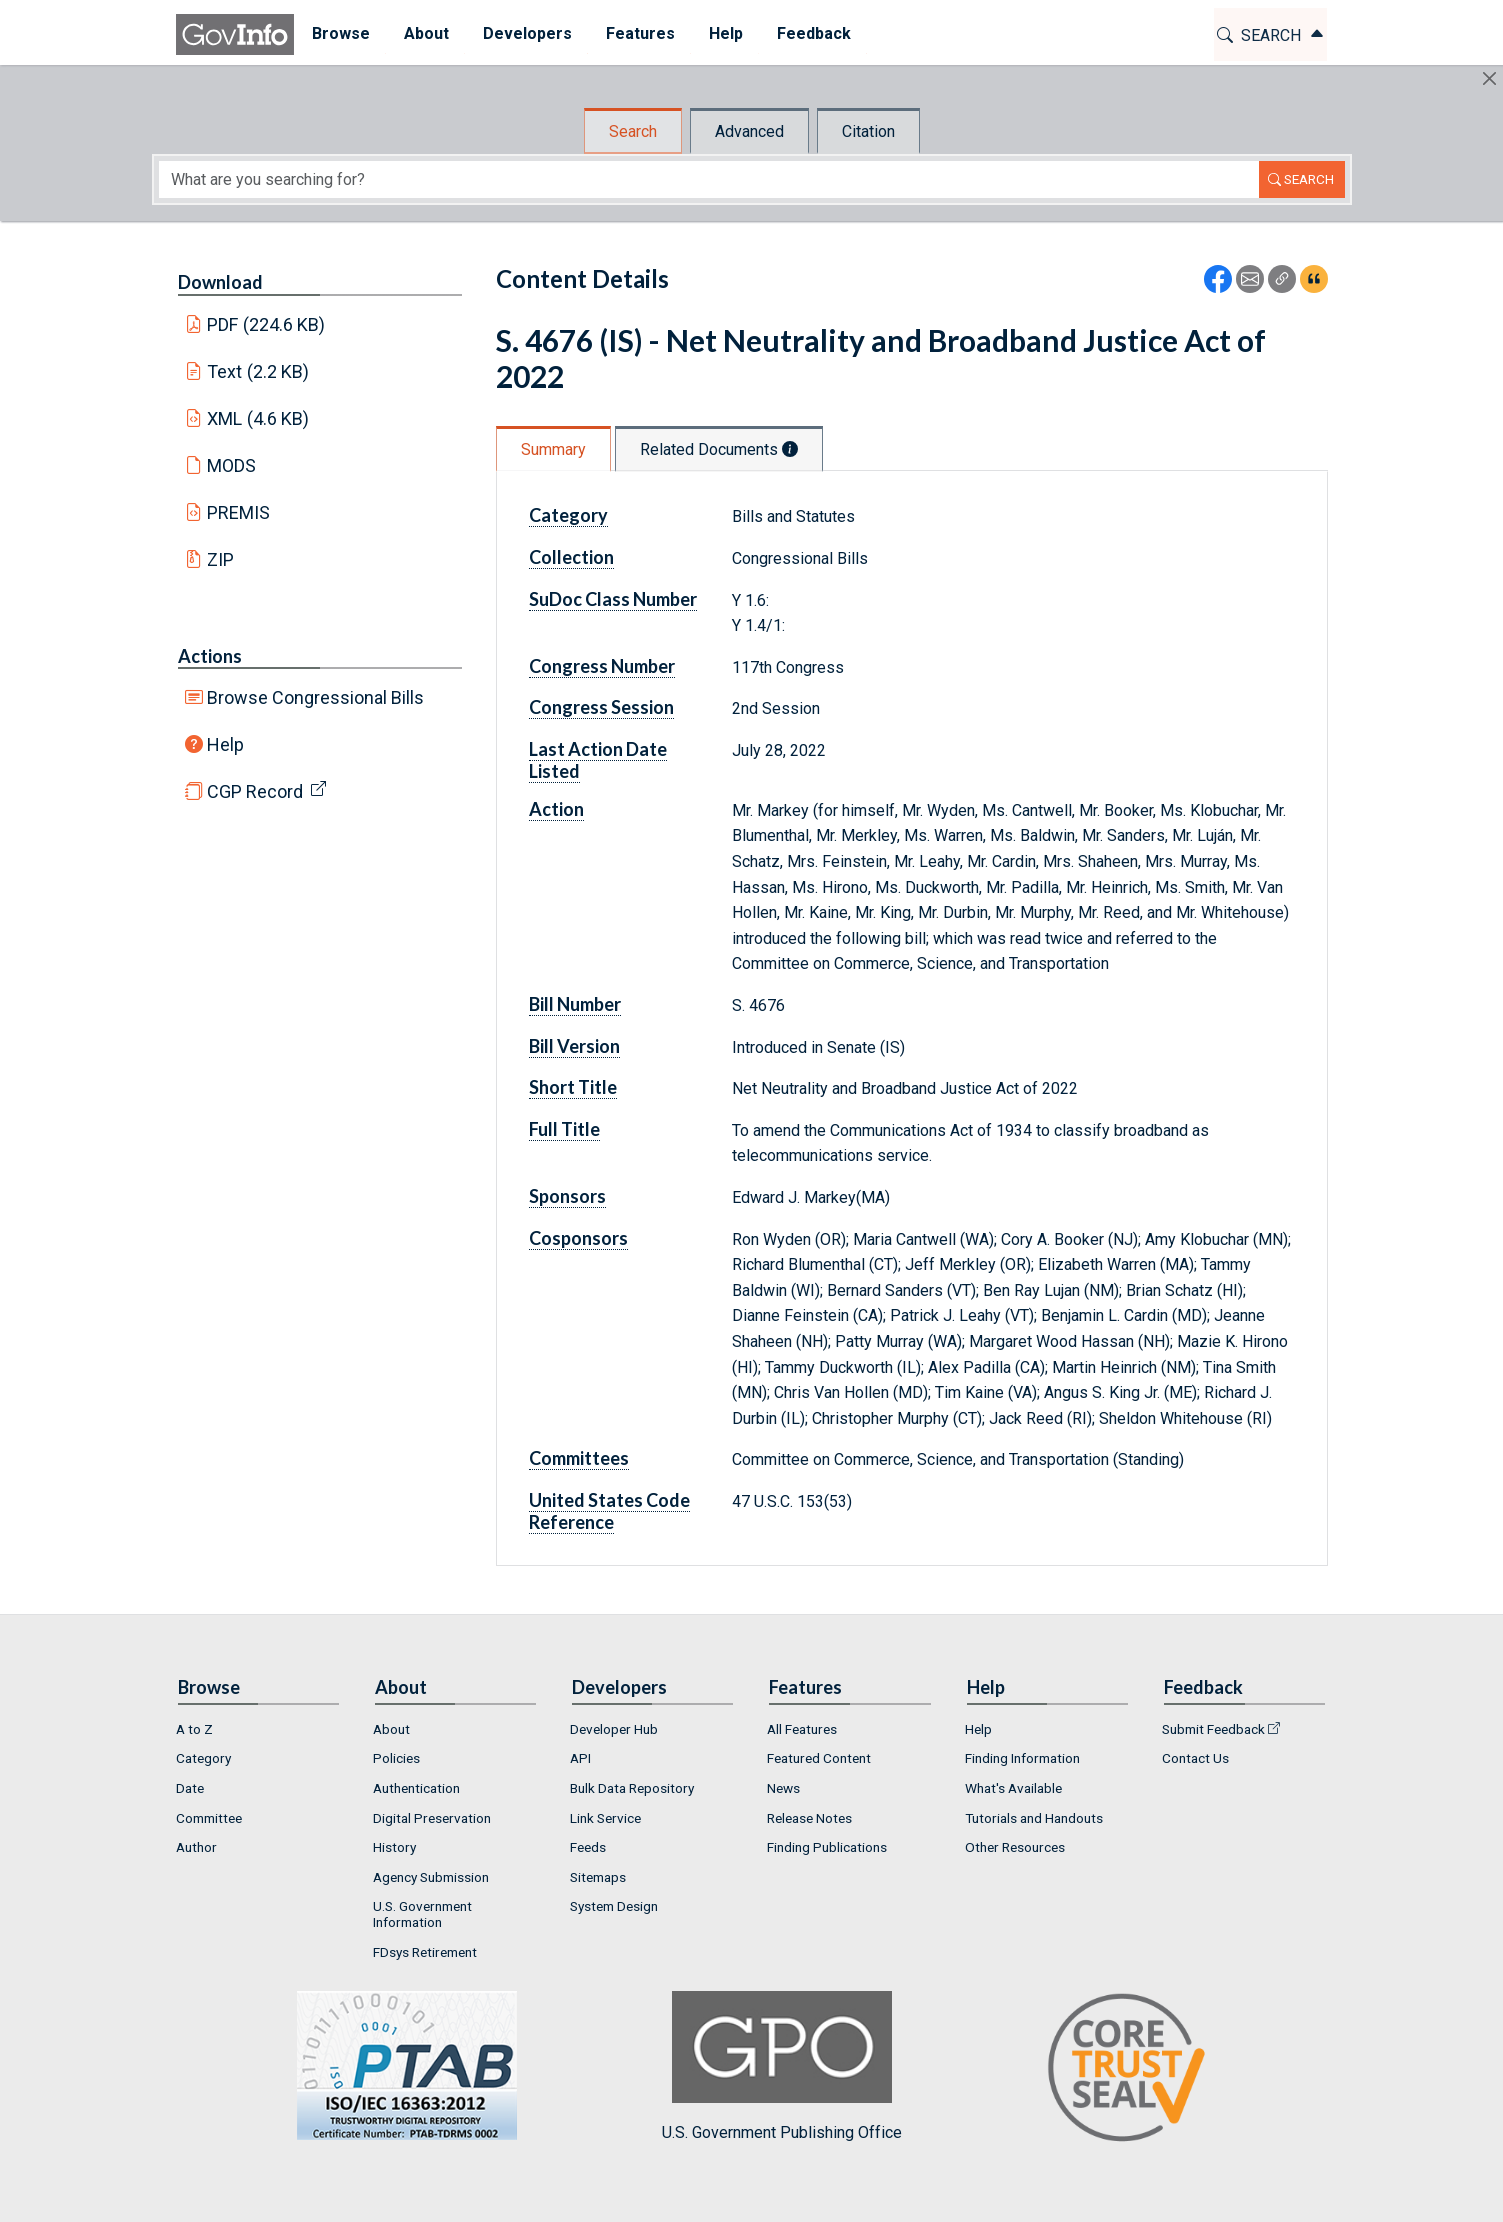 The height and width of the screenshot is (2222, 1503). What do you see at coordinates (553, 449) in the screenshot?
I see `Summary [tab]` at bounding box center [553, 449].